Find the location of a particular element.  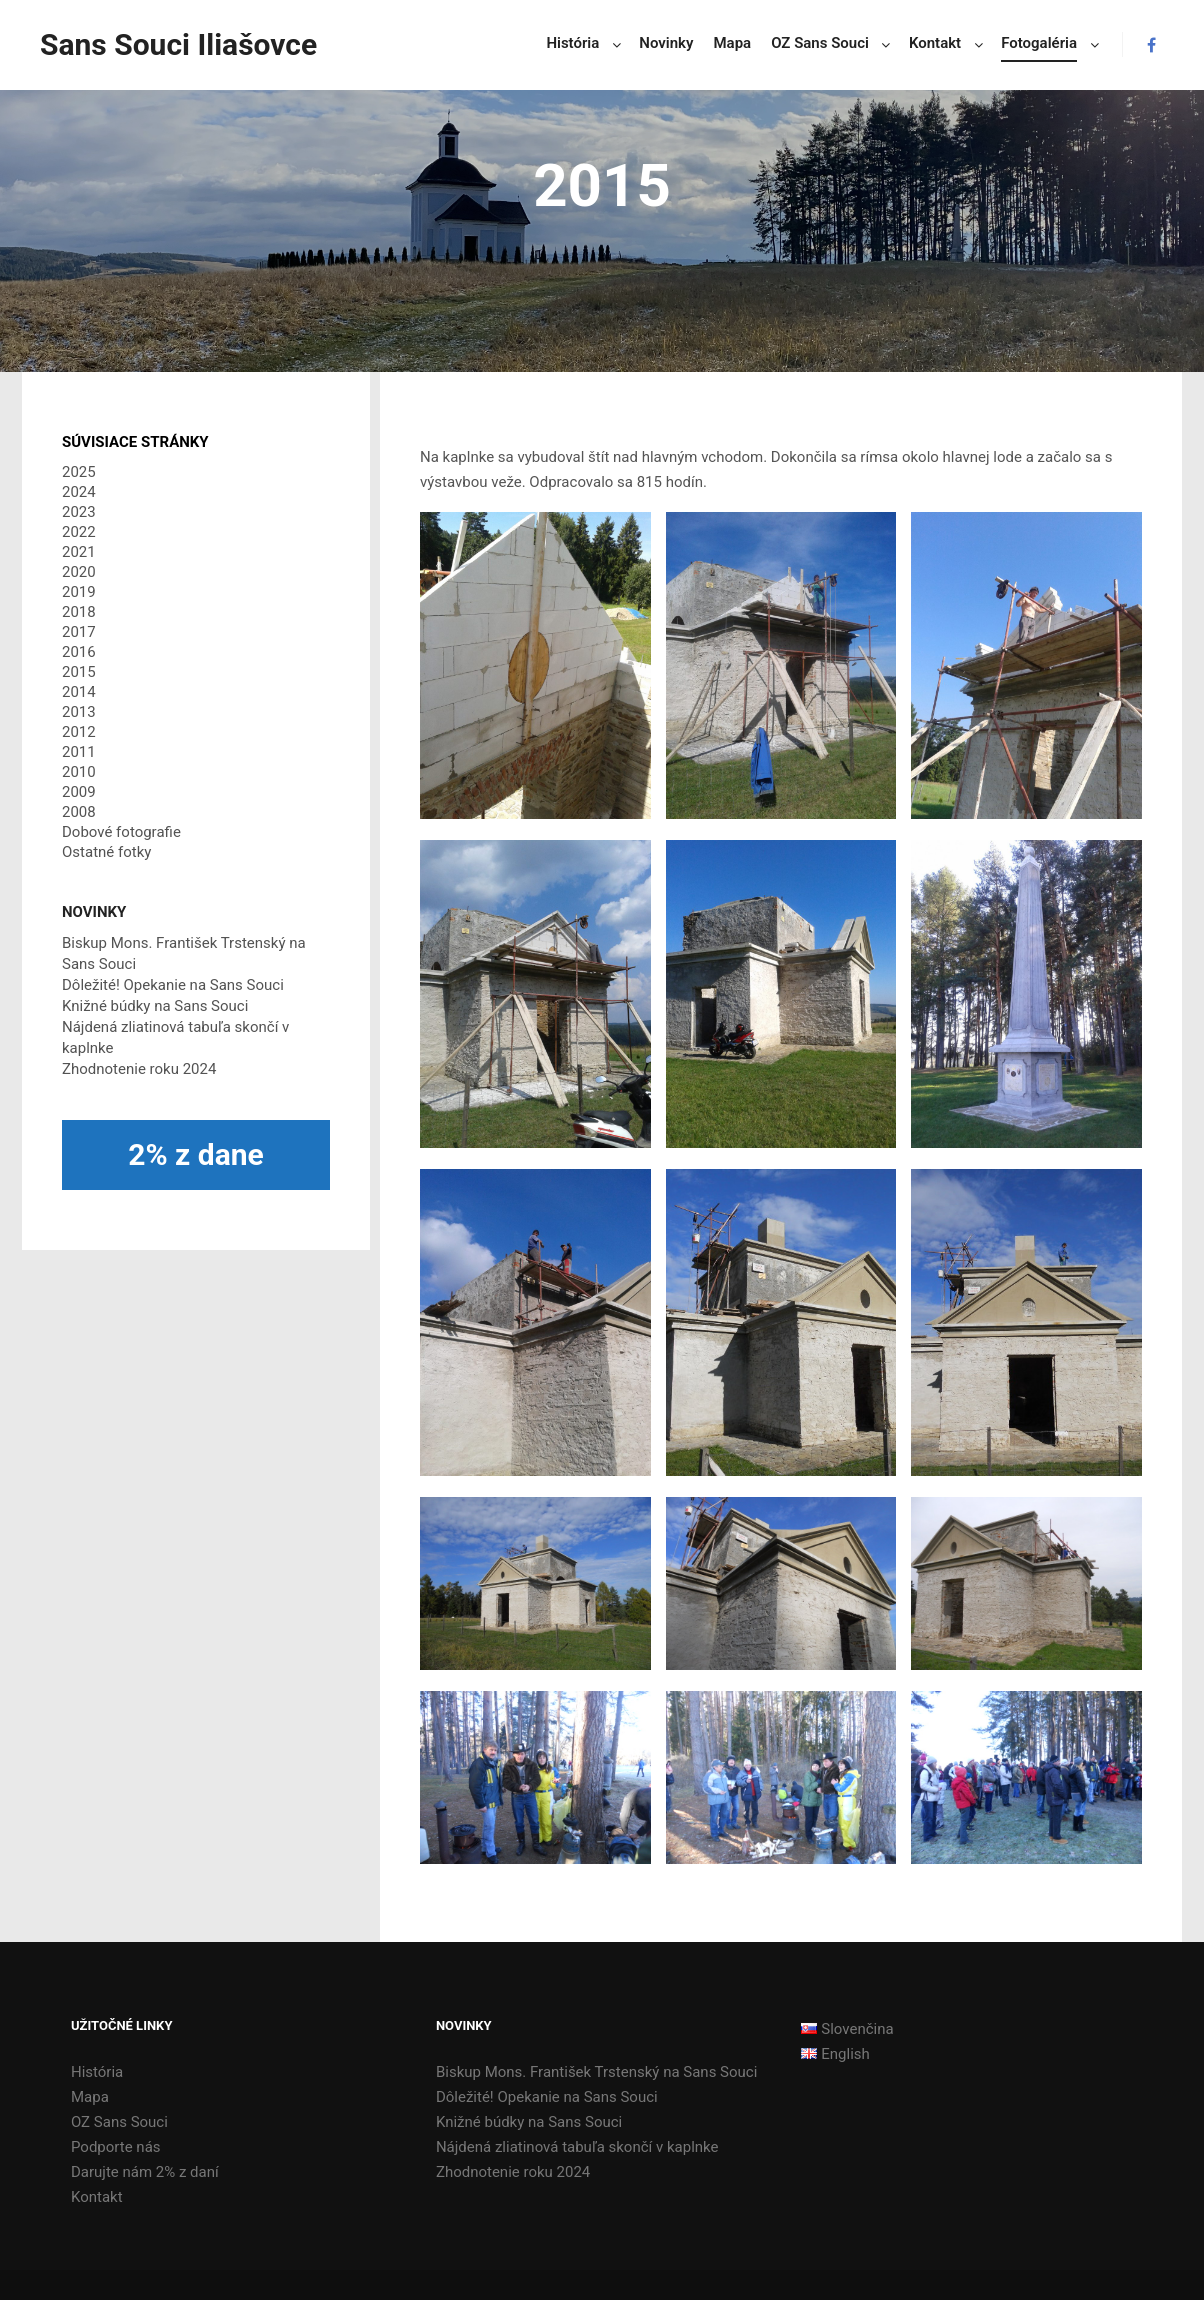

2014 is located at coordinates (79, 692).